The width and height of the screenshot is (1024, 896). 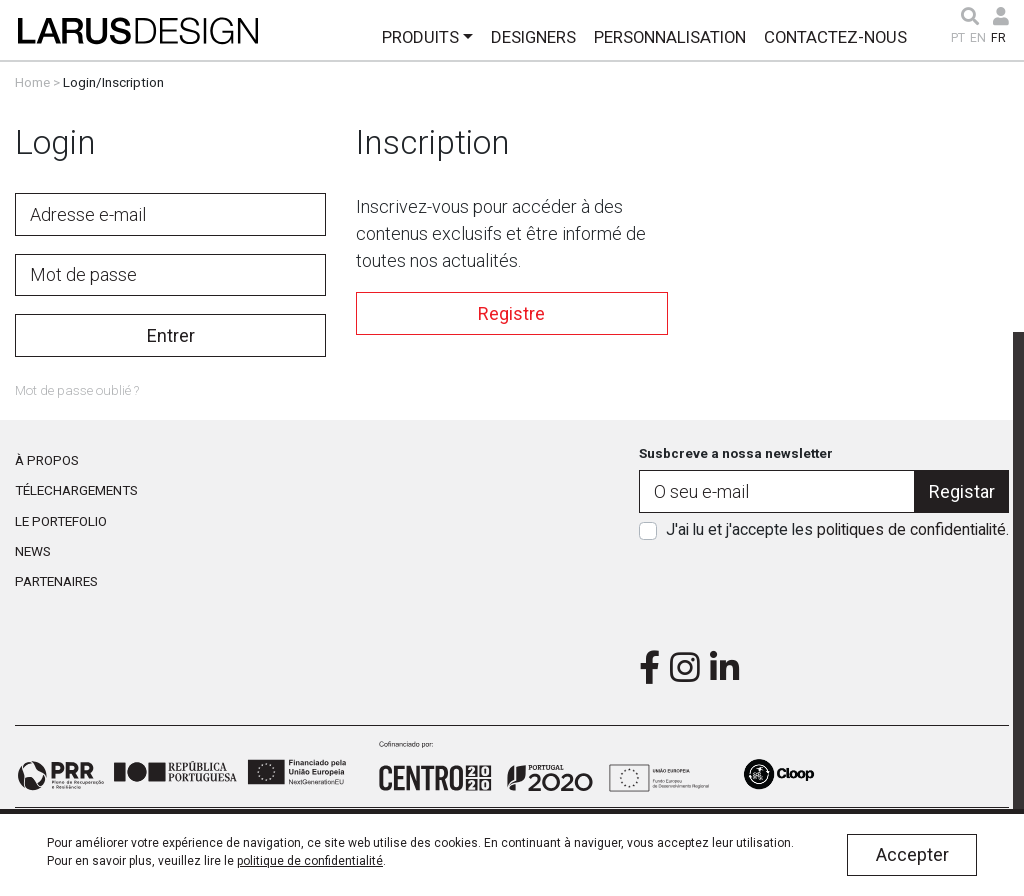 I want to click on Partenaires, so click(x=56, y=581).